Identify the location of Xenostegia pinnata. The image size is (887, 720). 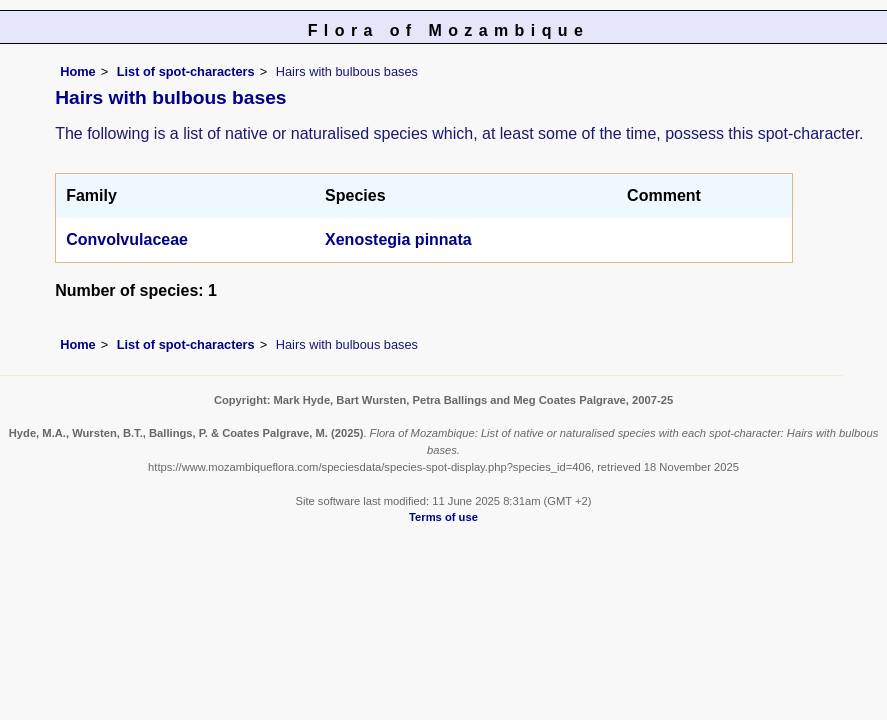
(398, 239).